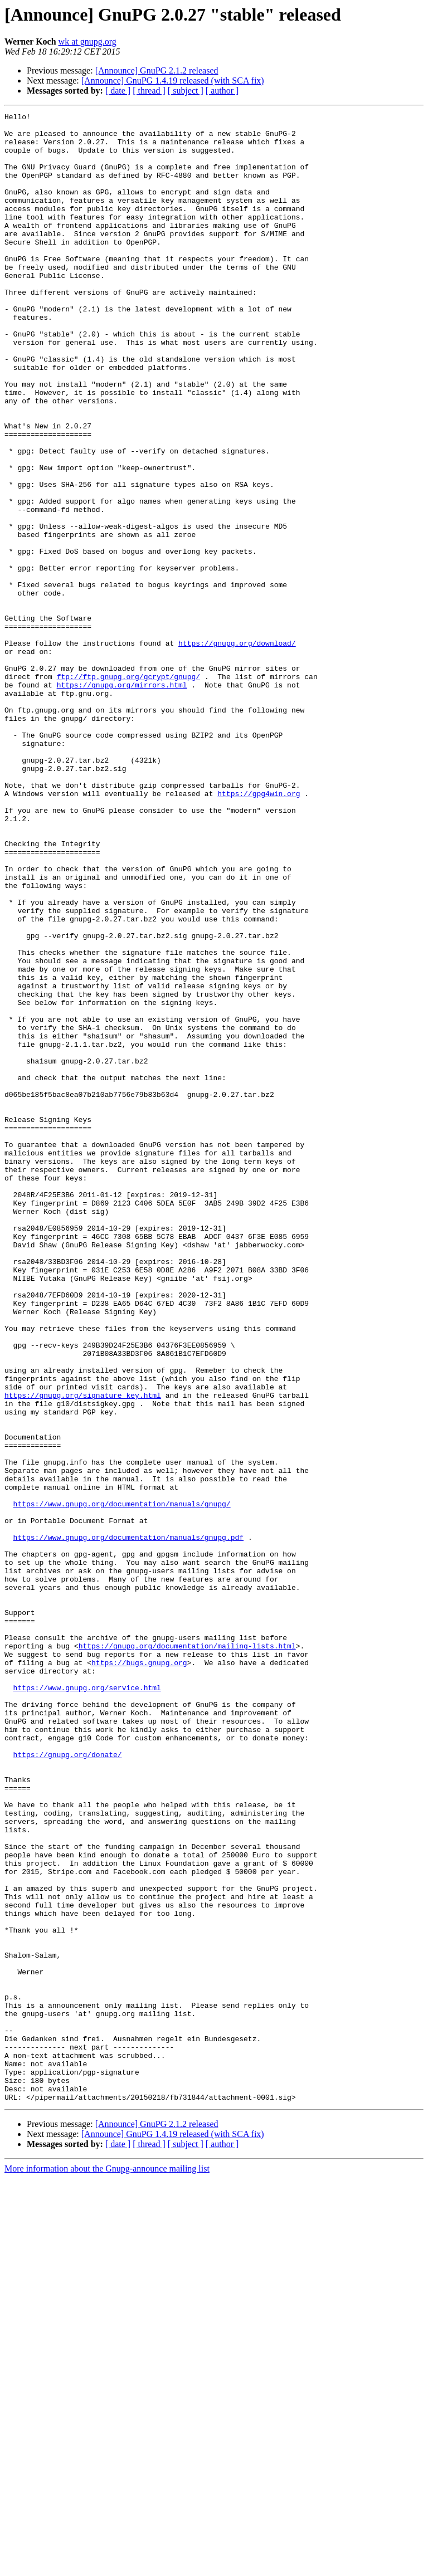 This screenshot has height=2576, width=428. Describe the element at coordinates (67, 2084) in the screenshot. I see `https://gnupg.org/donate/` at that location.